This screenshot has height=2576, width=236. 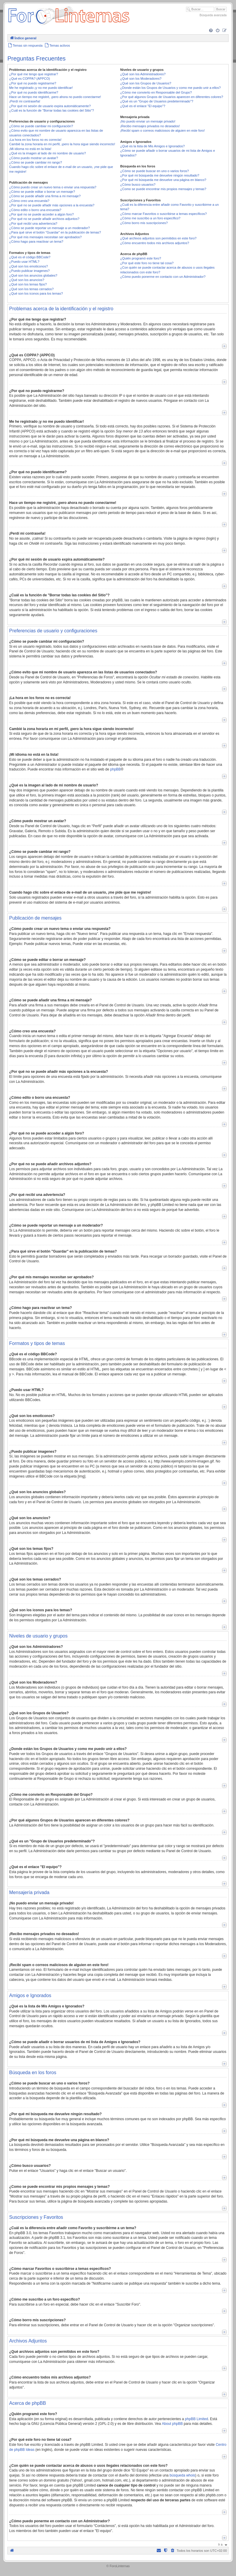 I want to click on ¿Cómo encuentro todos mis archivos adjuntos?, so click(x=154, y=243).